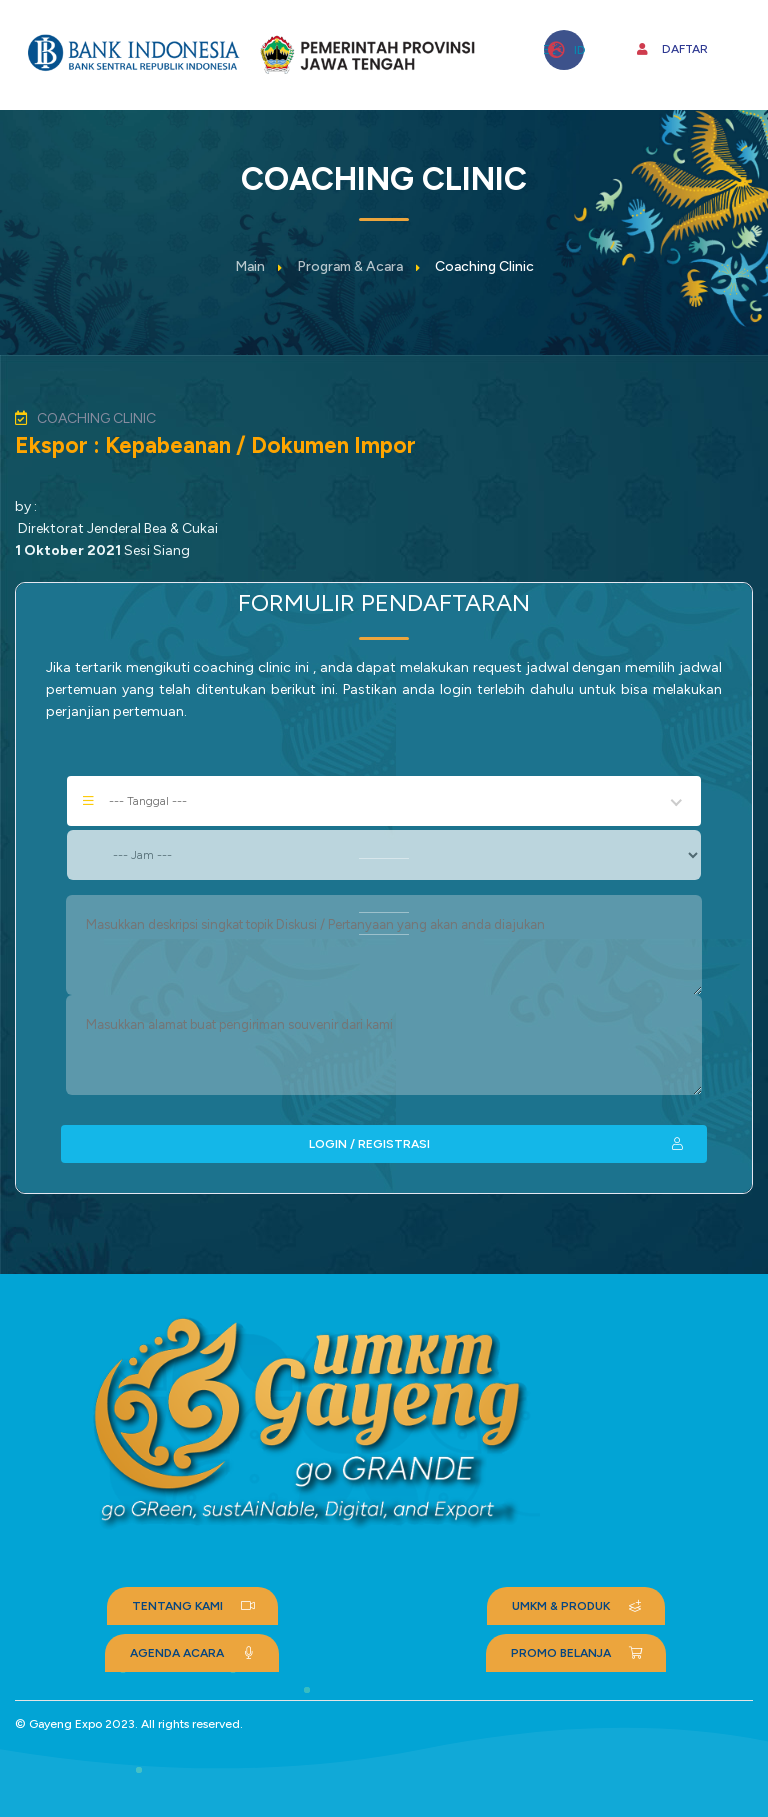  Describe the element at coordinates (578, 1653) in the screenshot. I see `PROMO BELANJA` at that location.